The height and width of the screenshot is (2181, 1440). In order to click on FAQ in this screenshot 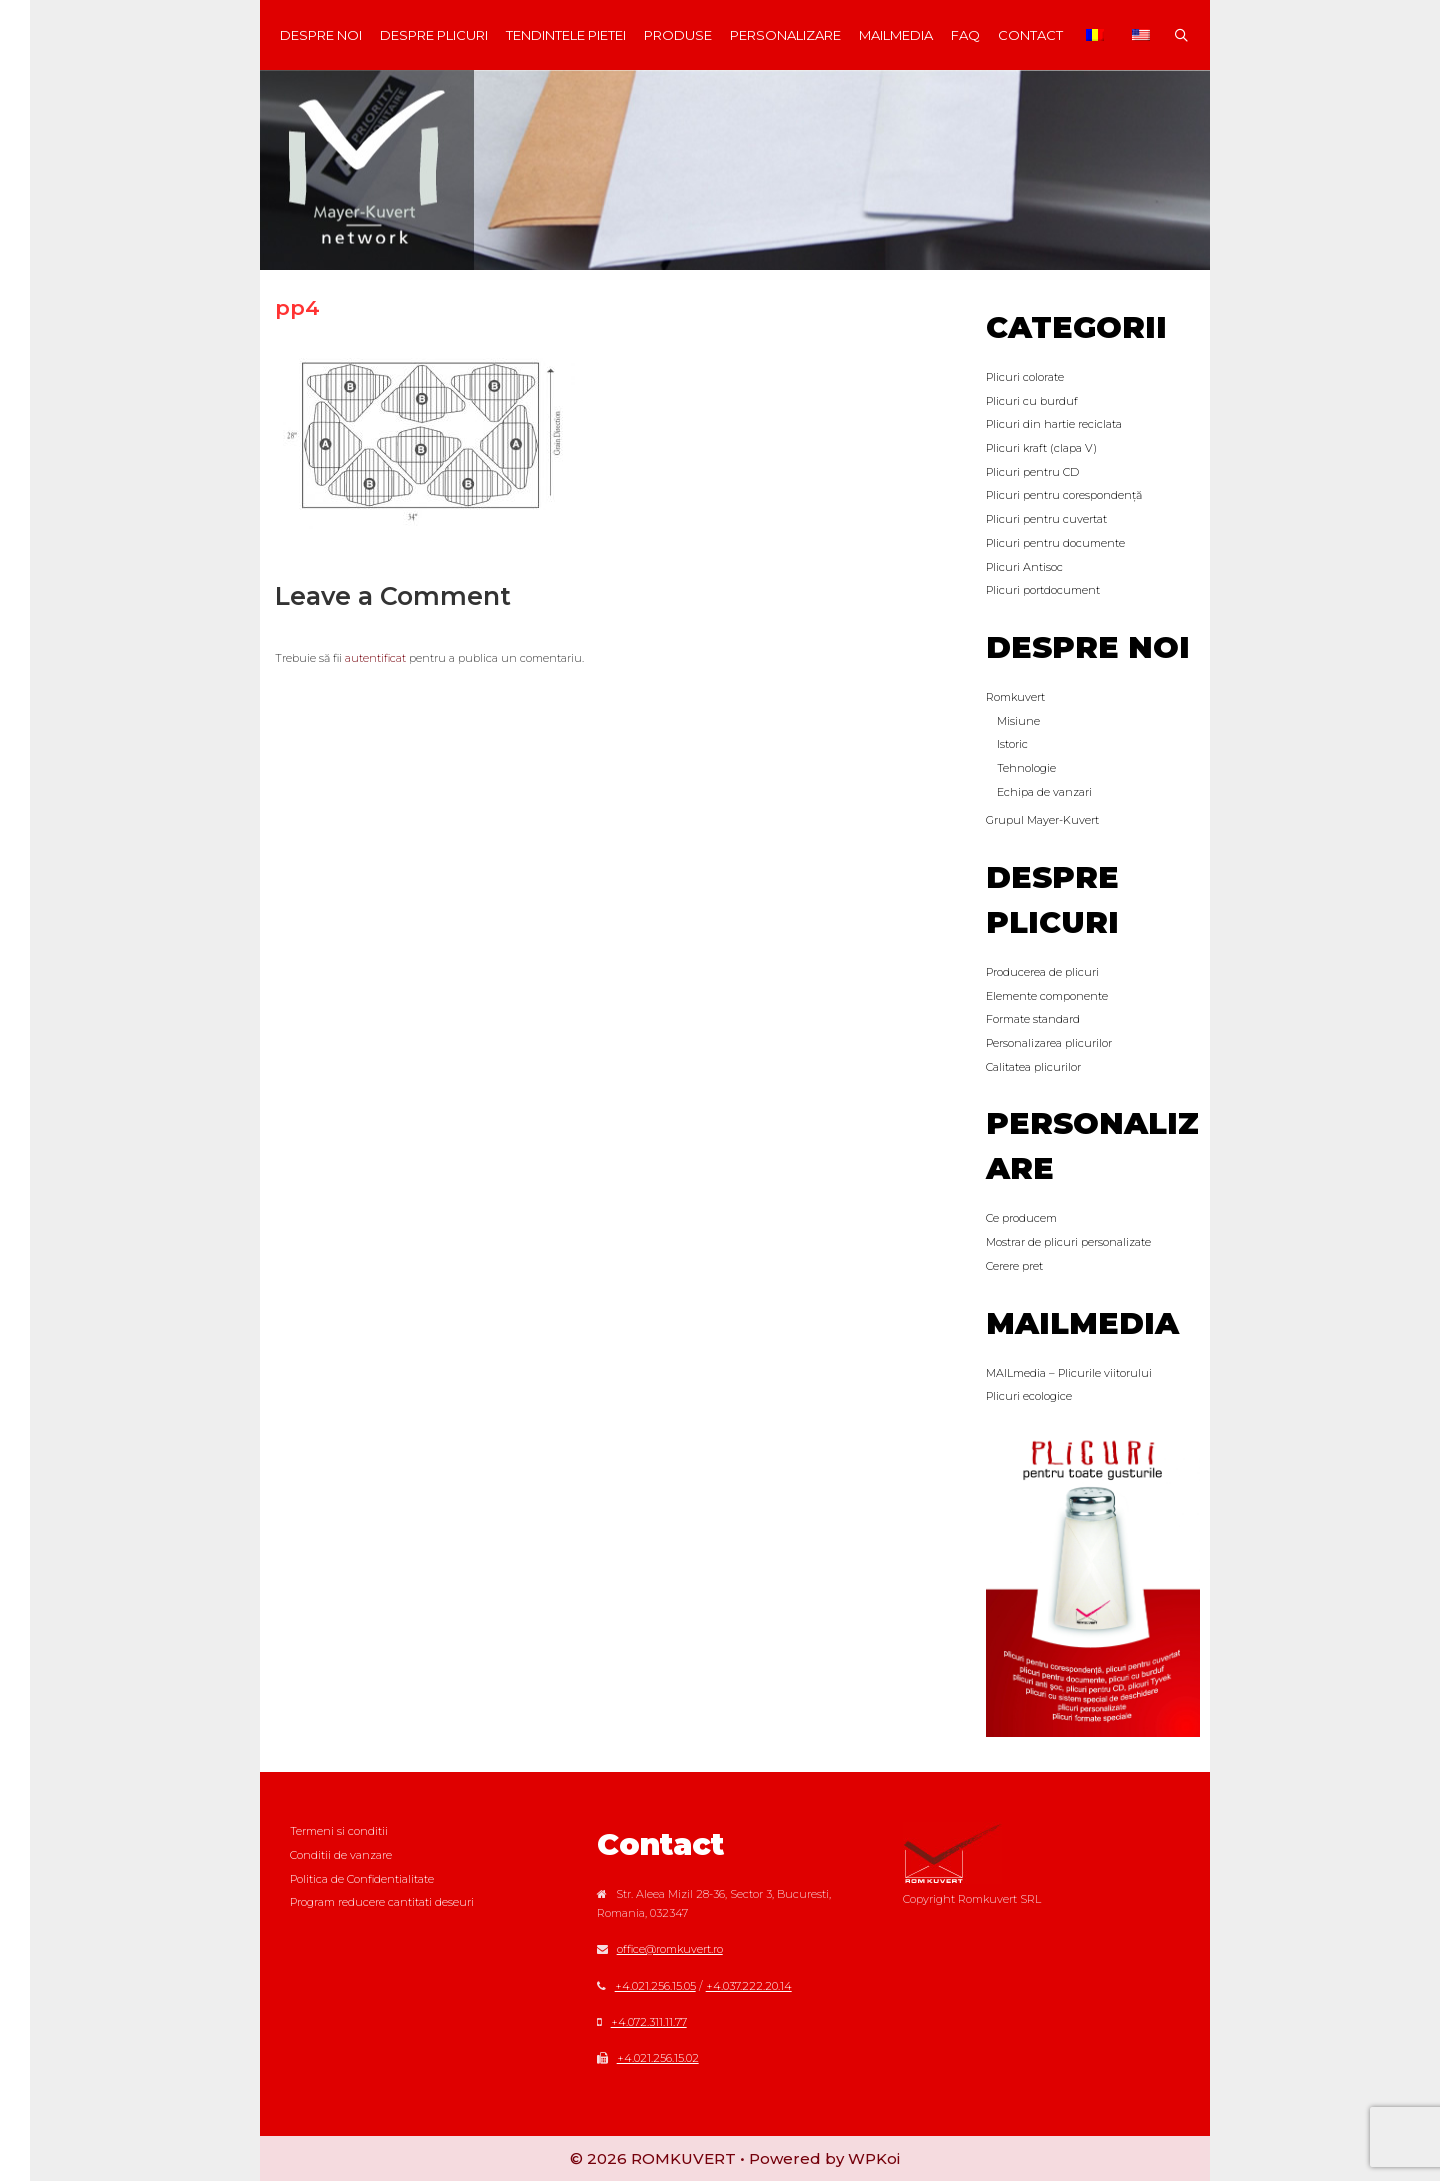, I will do `click(965, 35)`.